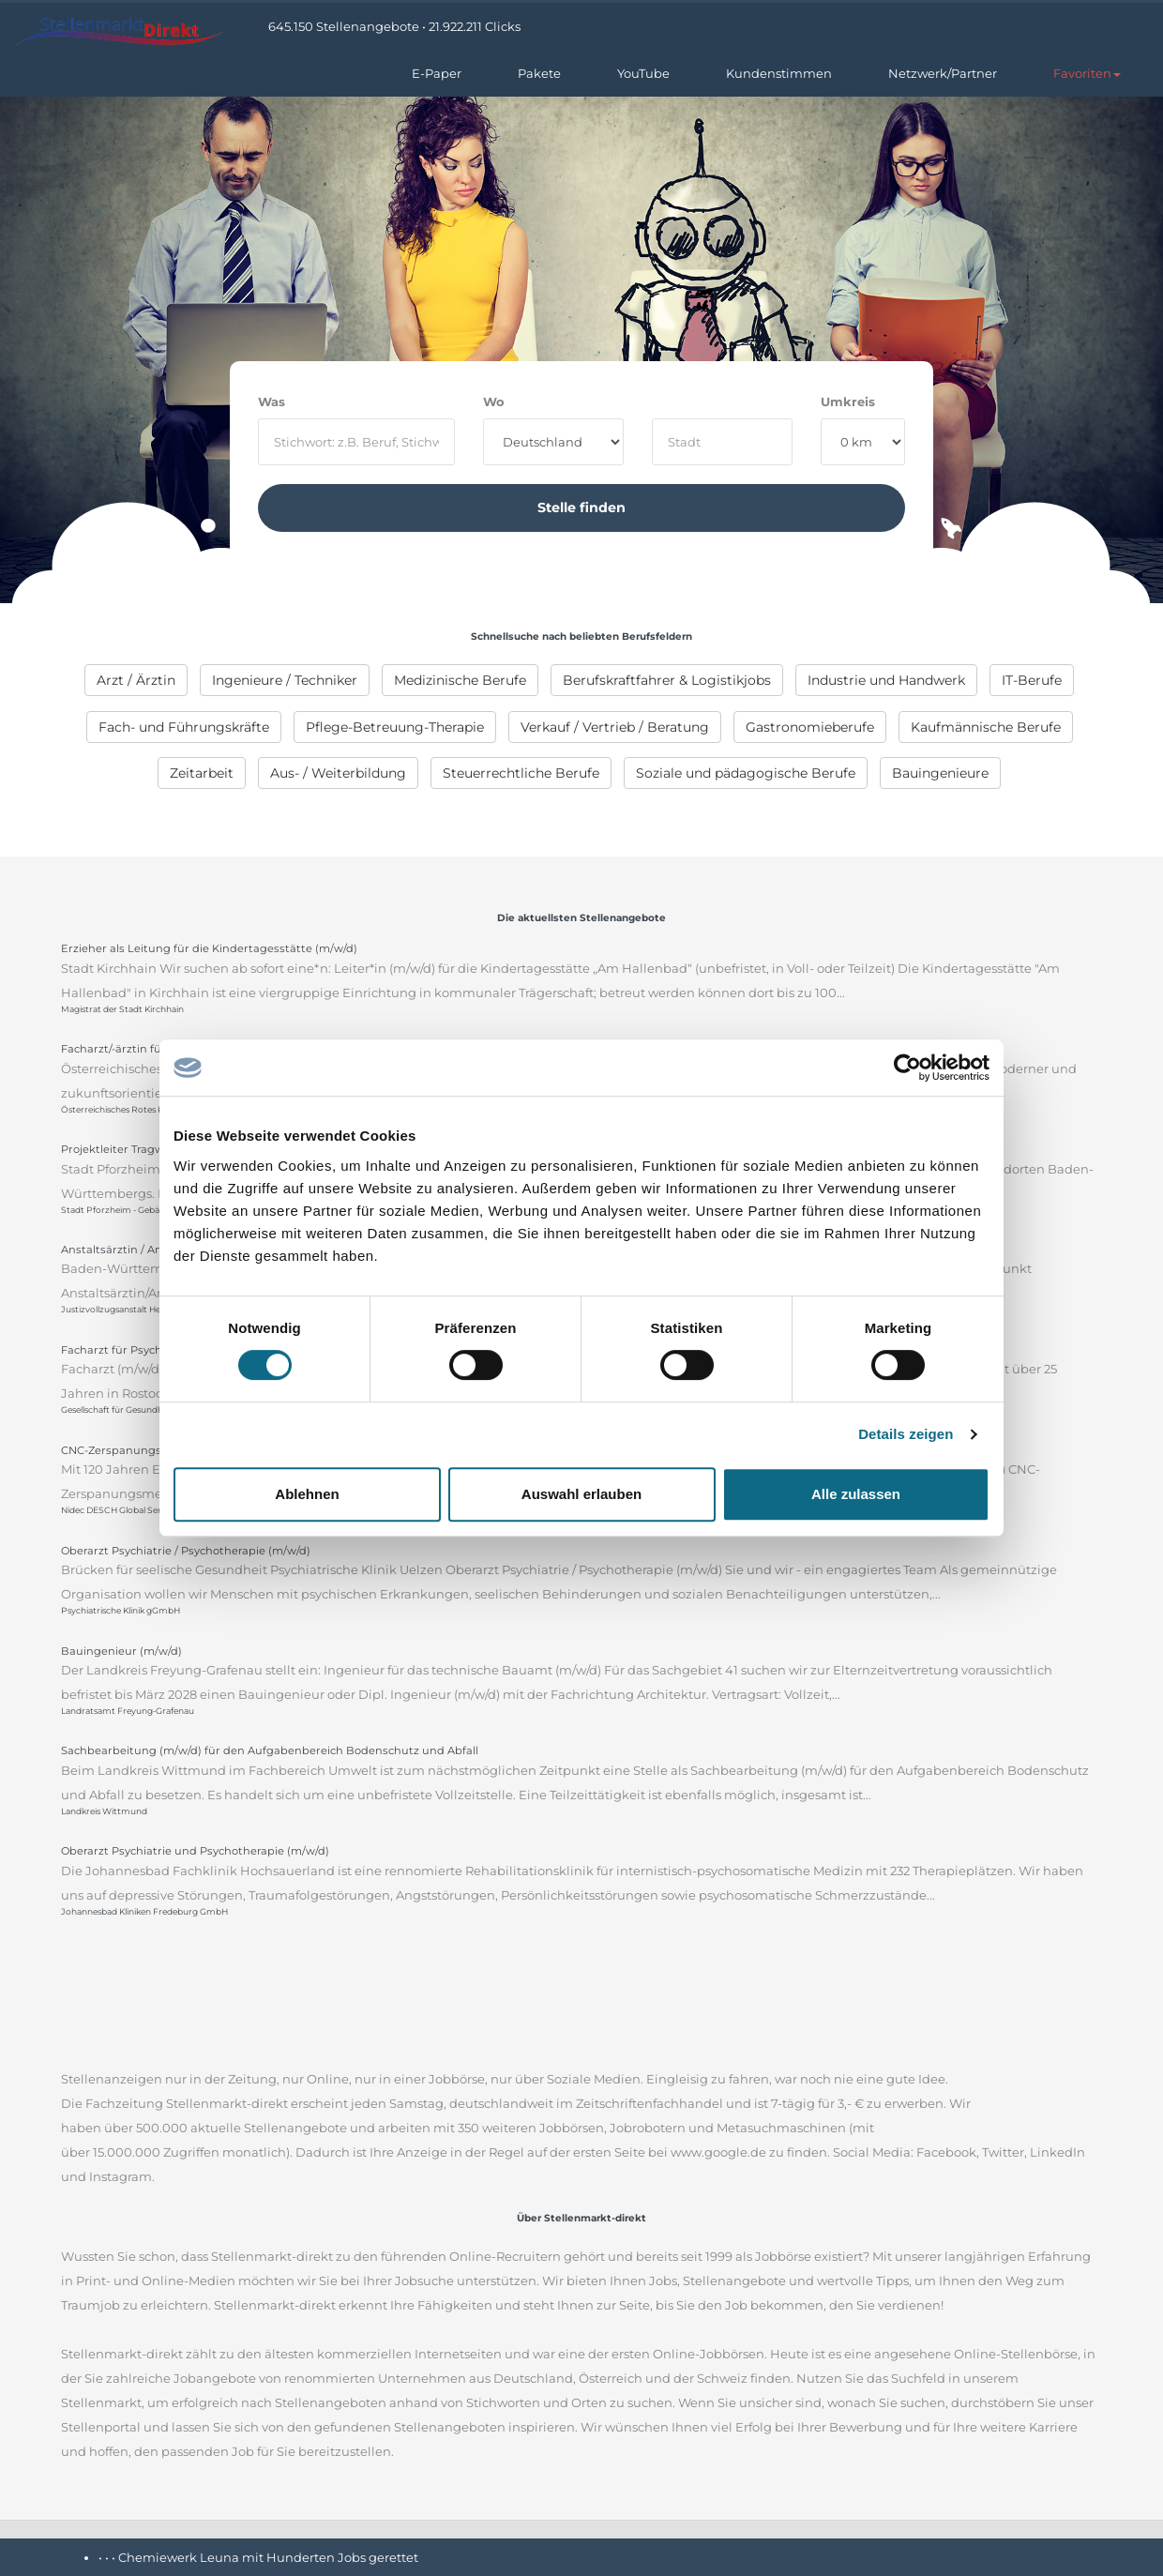 This screenshot has height=2576, width=1163. I want to click on Berufskraftfahrer & Logistikjobs, so click(667, 680).